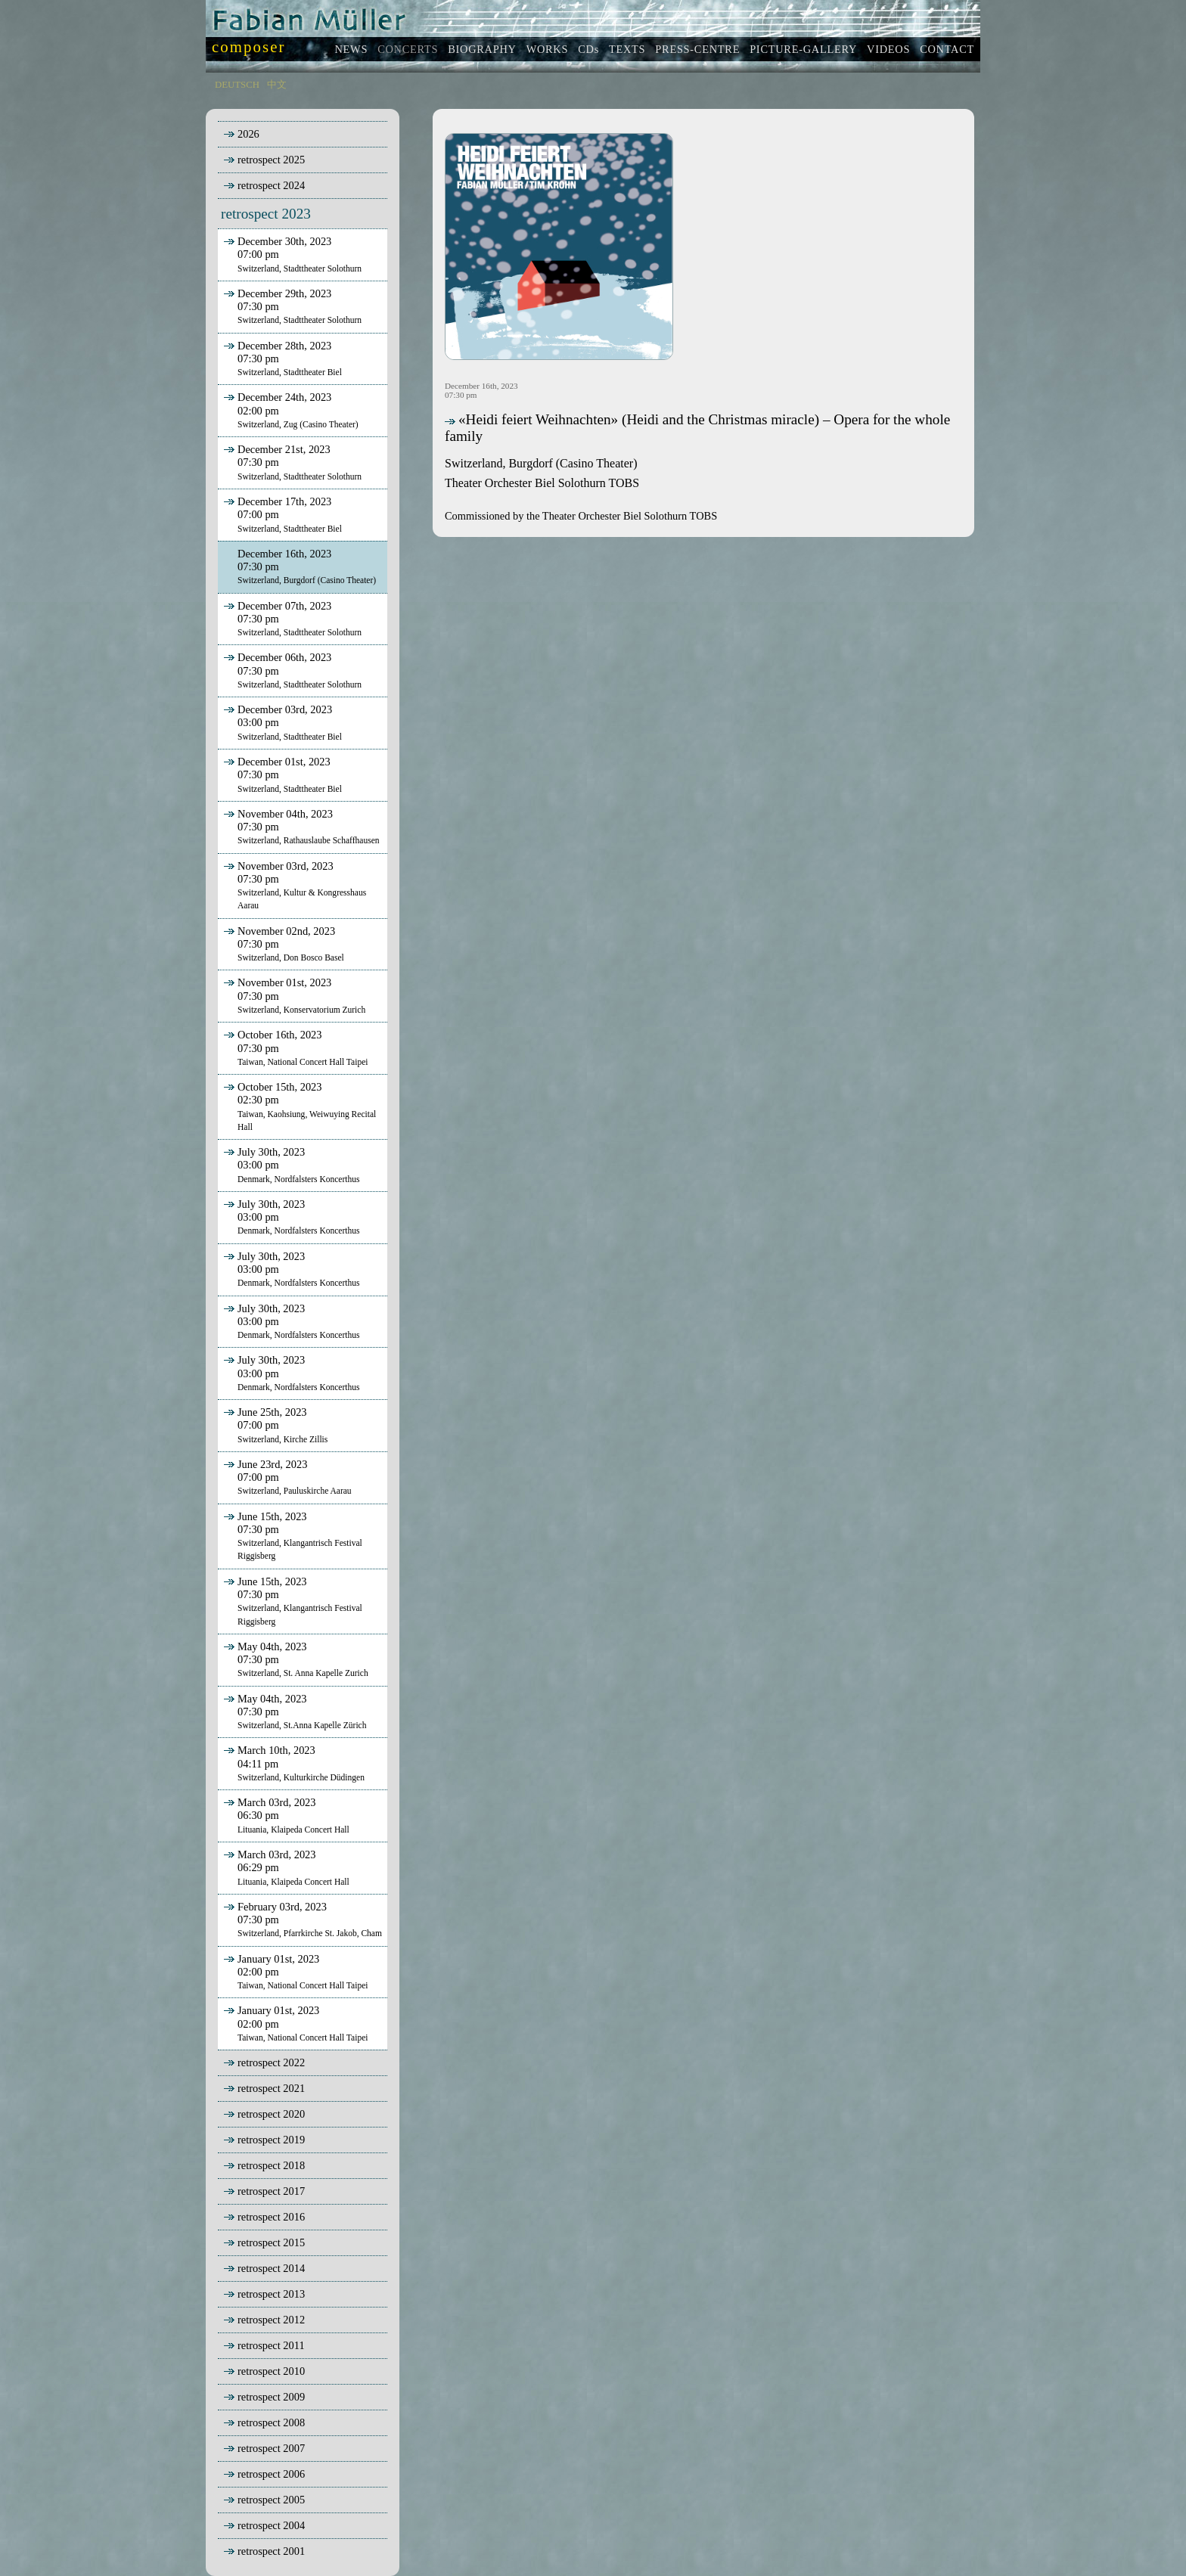 The height and width of the screenshot is (2576, 1186). Describe the element at coordinates (271, 2088) in the screenshot. I see `retrospect 2021` at that location.